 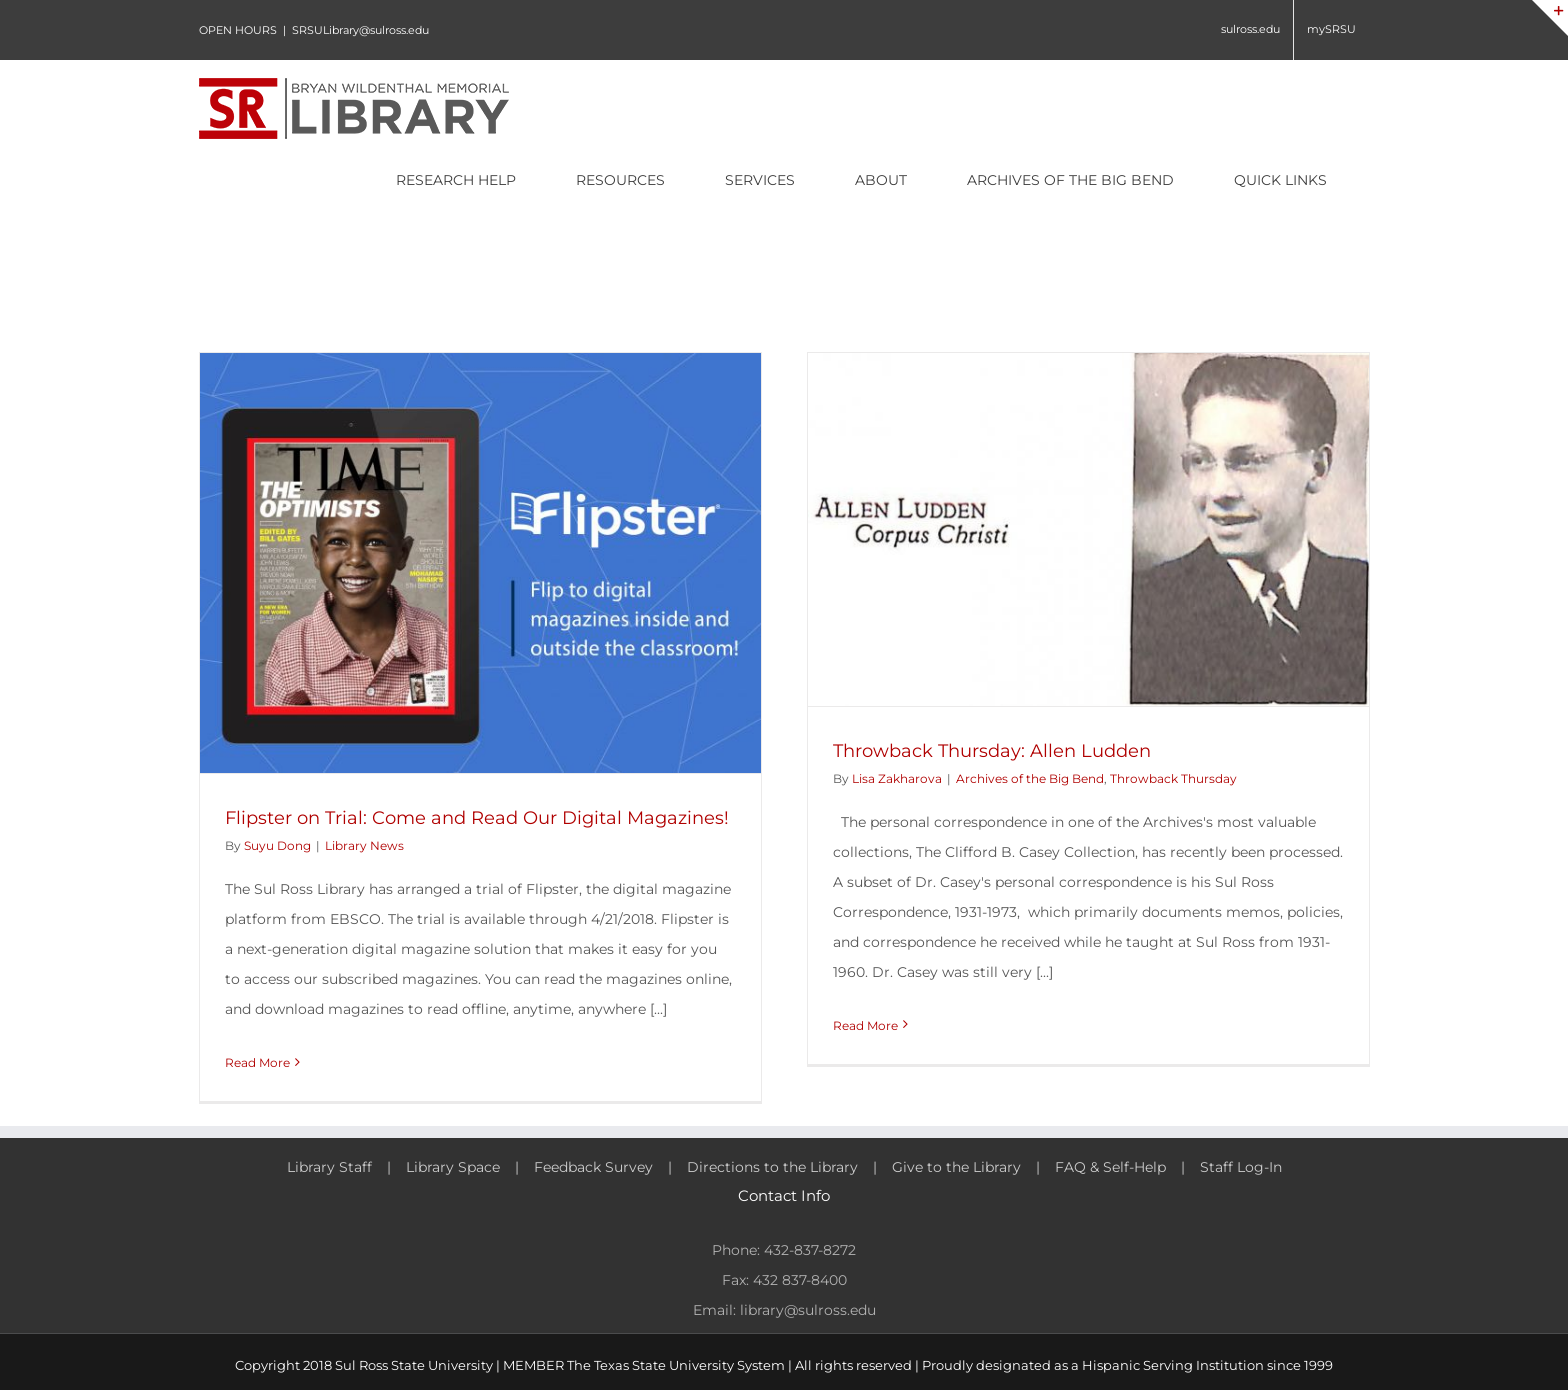 What do you see at coordinates (808, 1310) in the screenshot?
I see `library@sulross.edu` at bounding box center [808, 1310].